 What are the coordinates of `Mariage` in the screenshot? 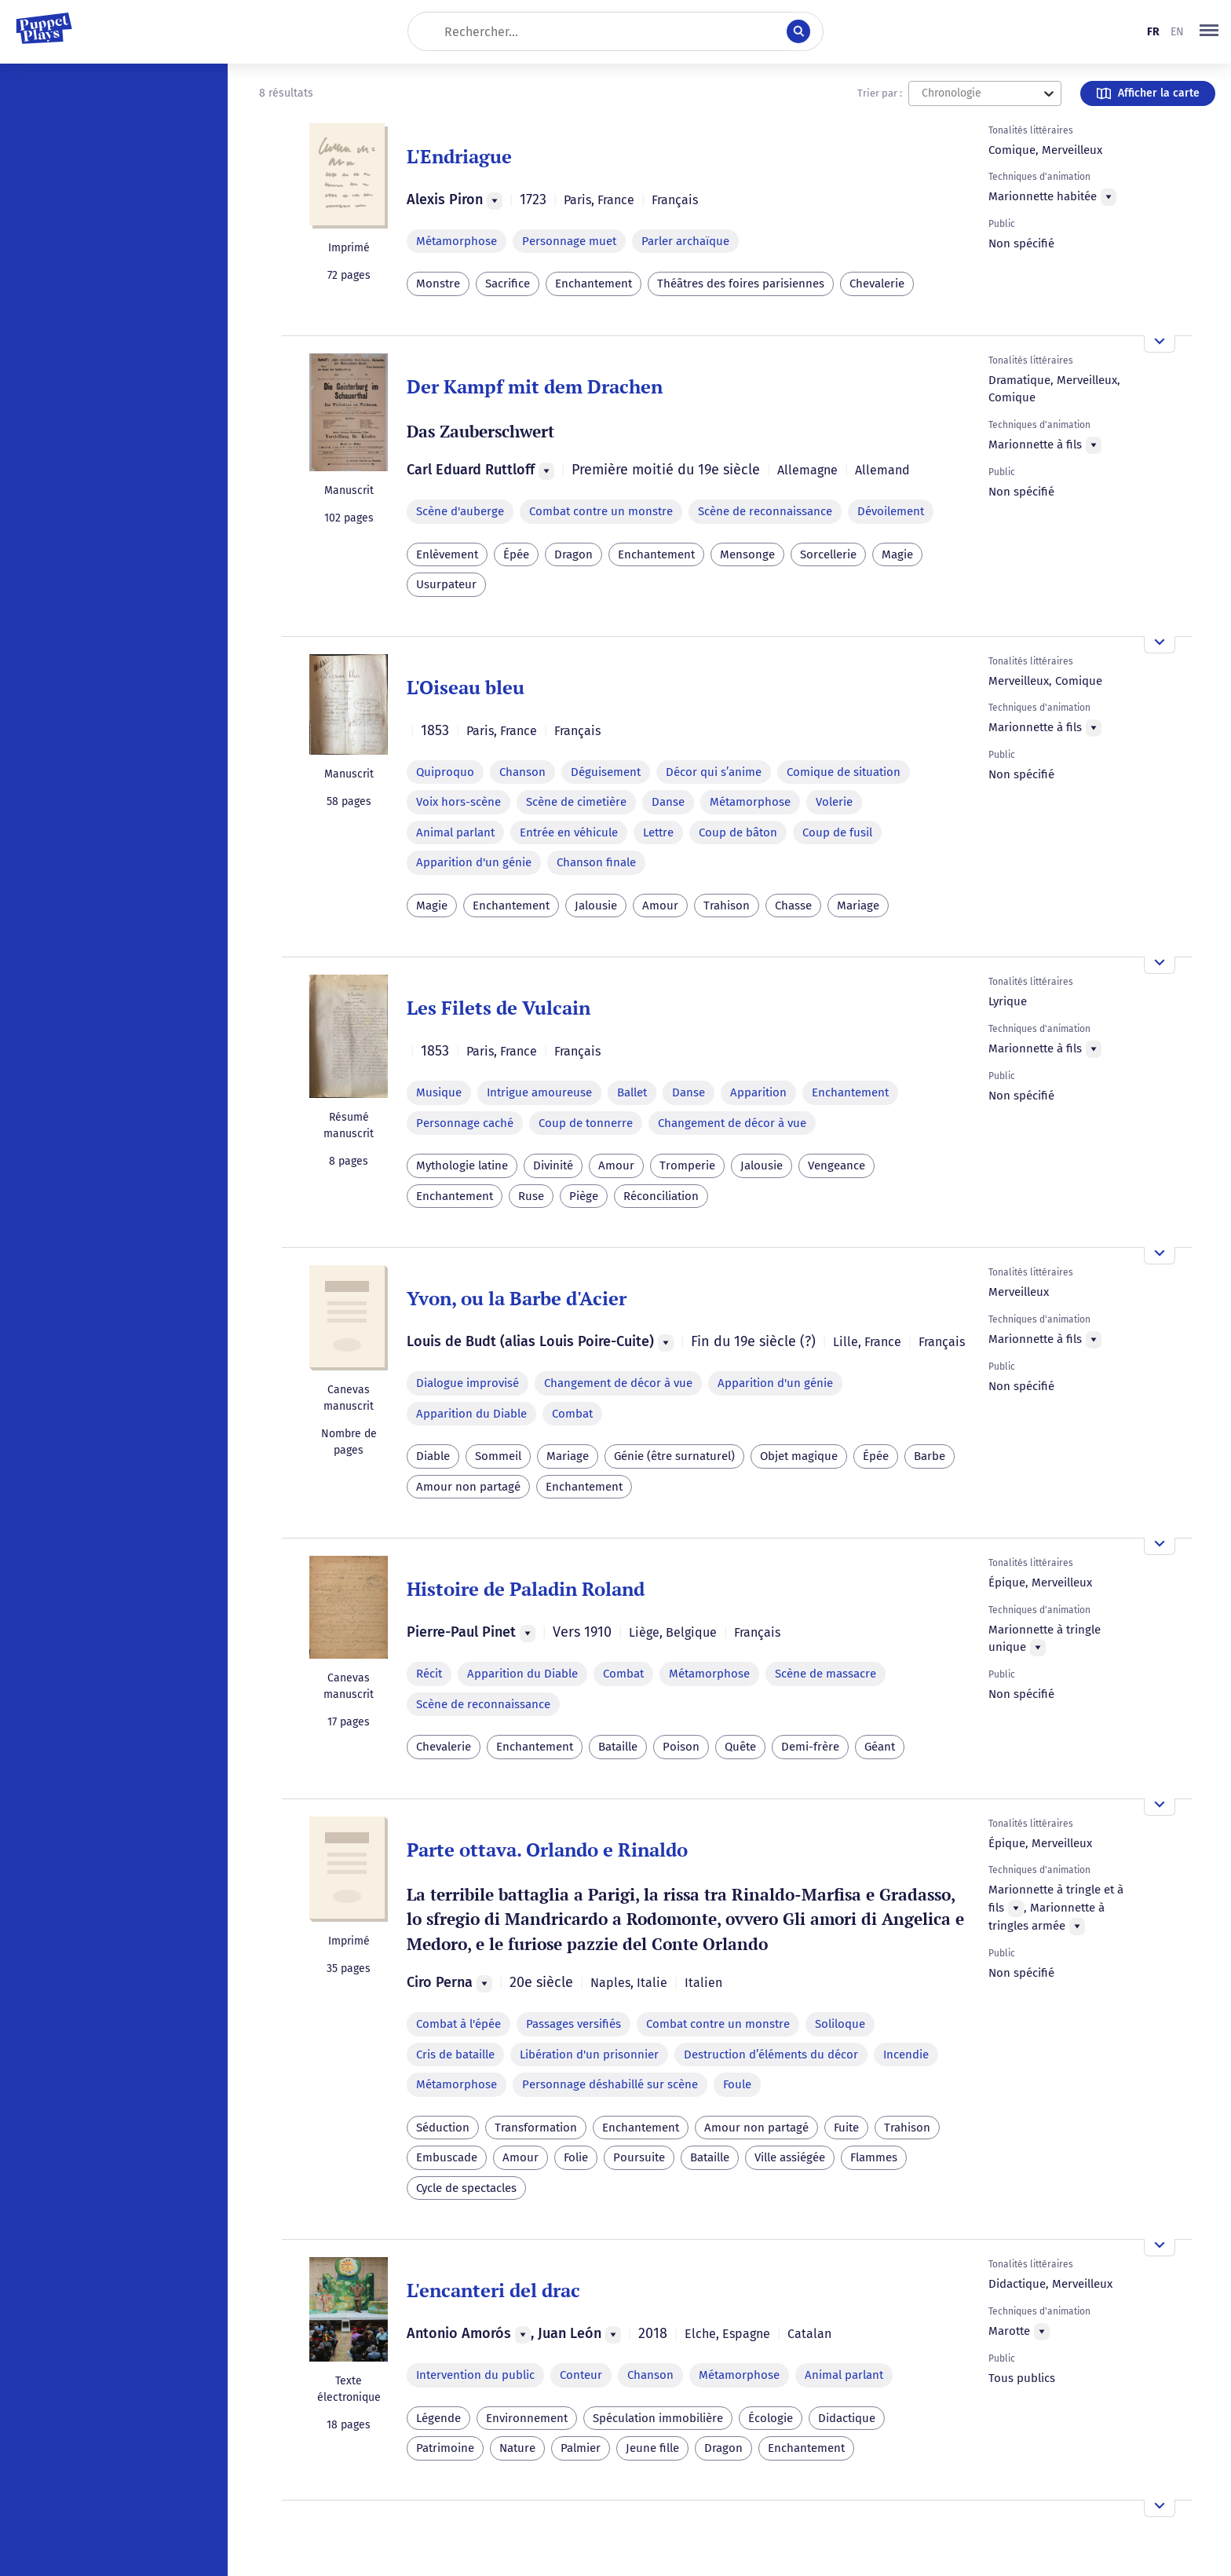 It's located at (858, 905).